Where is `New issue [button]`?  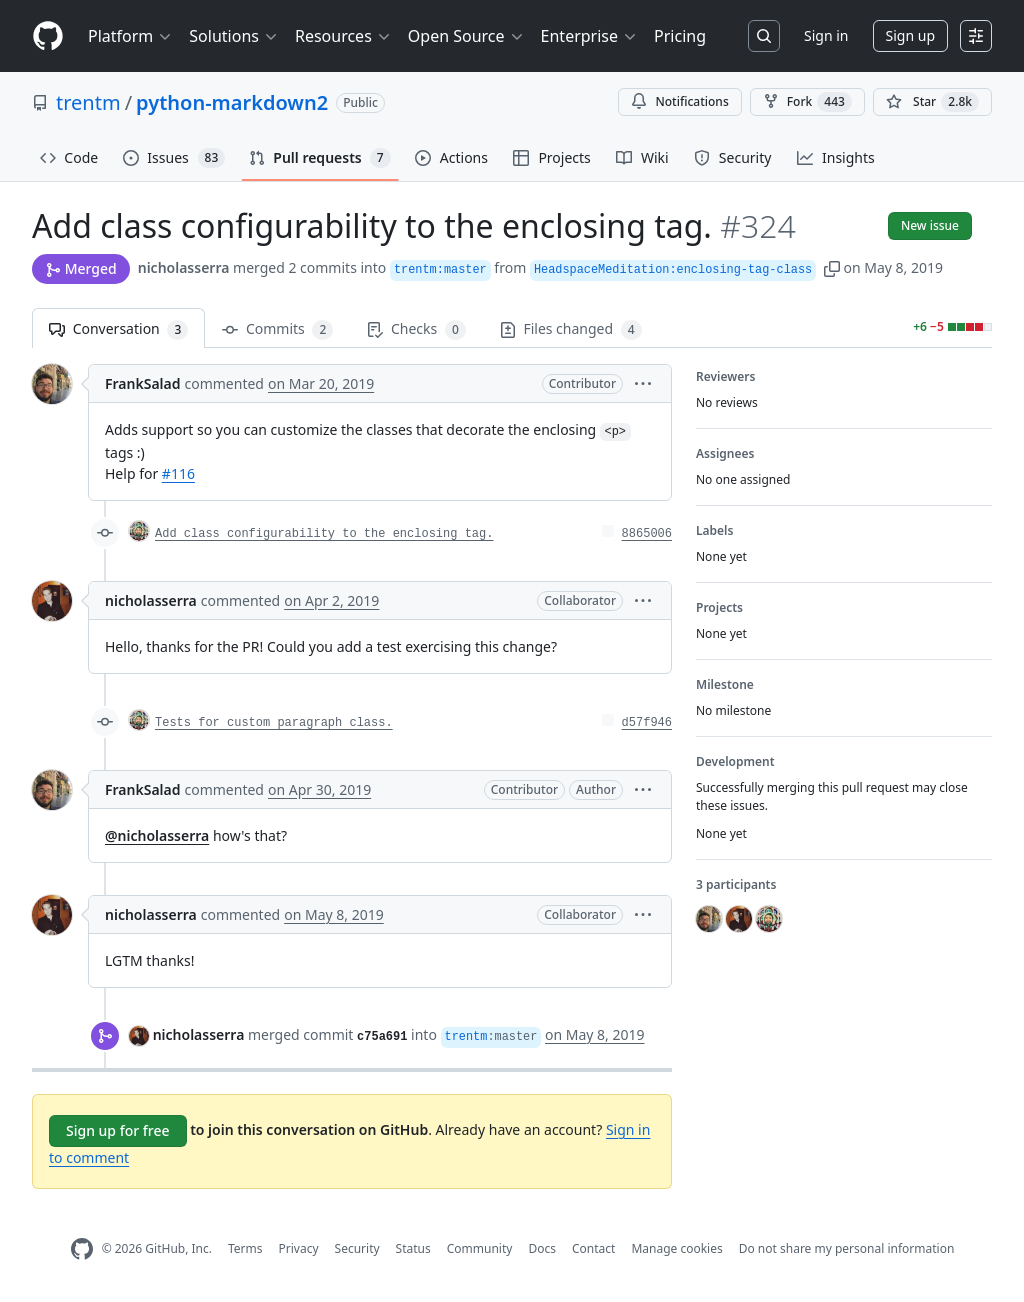 New issue [button] is located at coordinates (930, 225).